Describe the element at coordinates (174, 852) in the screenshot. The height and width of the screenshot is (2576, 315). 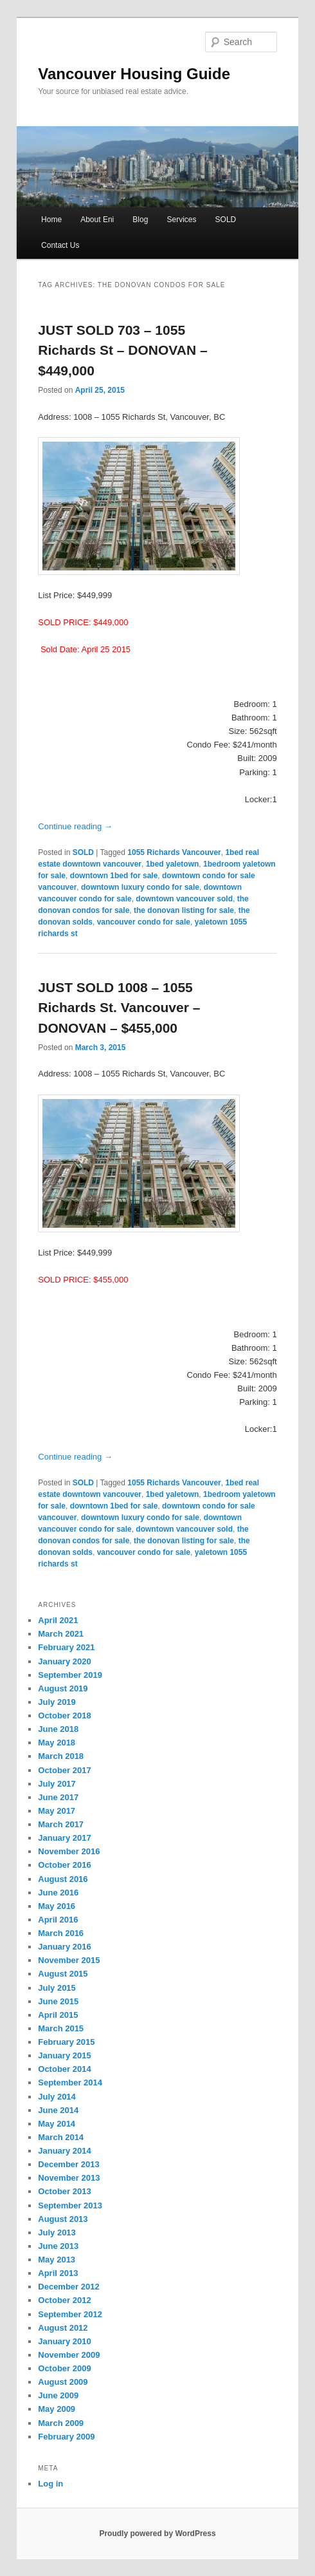
I see `1055 Richards Vancouver` at that location.